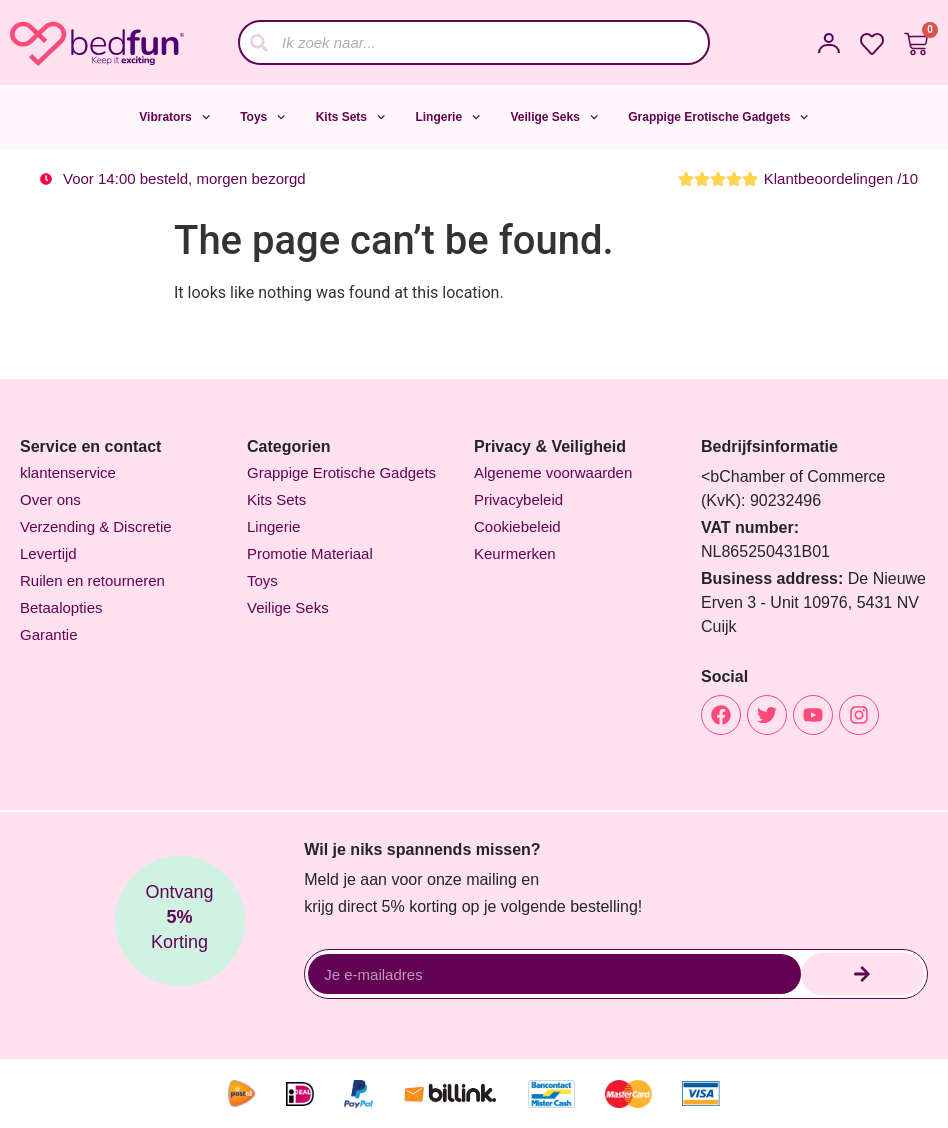 The image size is (948, 1128). Describe the element at coordinates (718, 117) in the screenshot. I see `Grappige Erotische Gadgets` at that location.